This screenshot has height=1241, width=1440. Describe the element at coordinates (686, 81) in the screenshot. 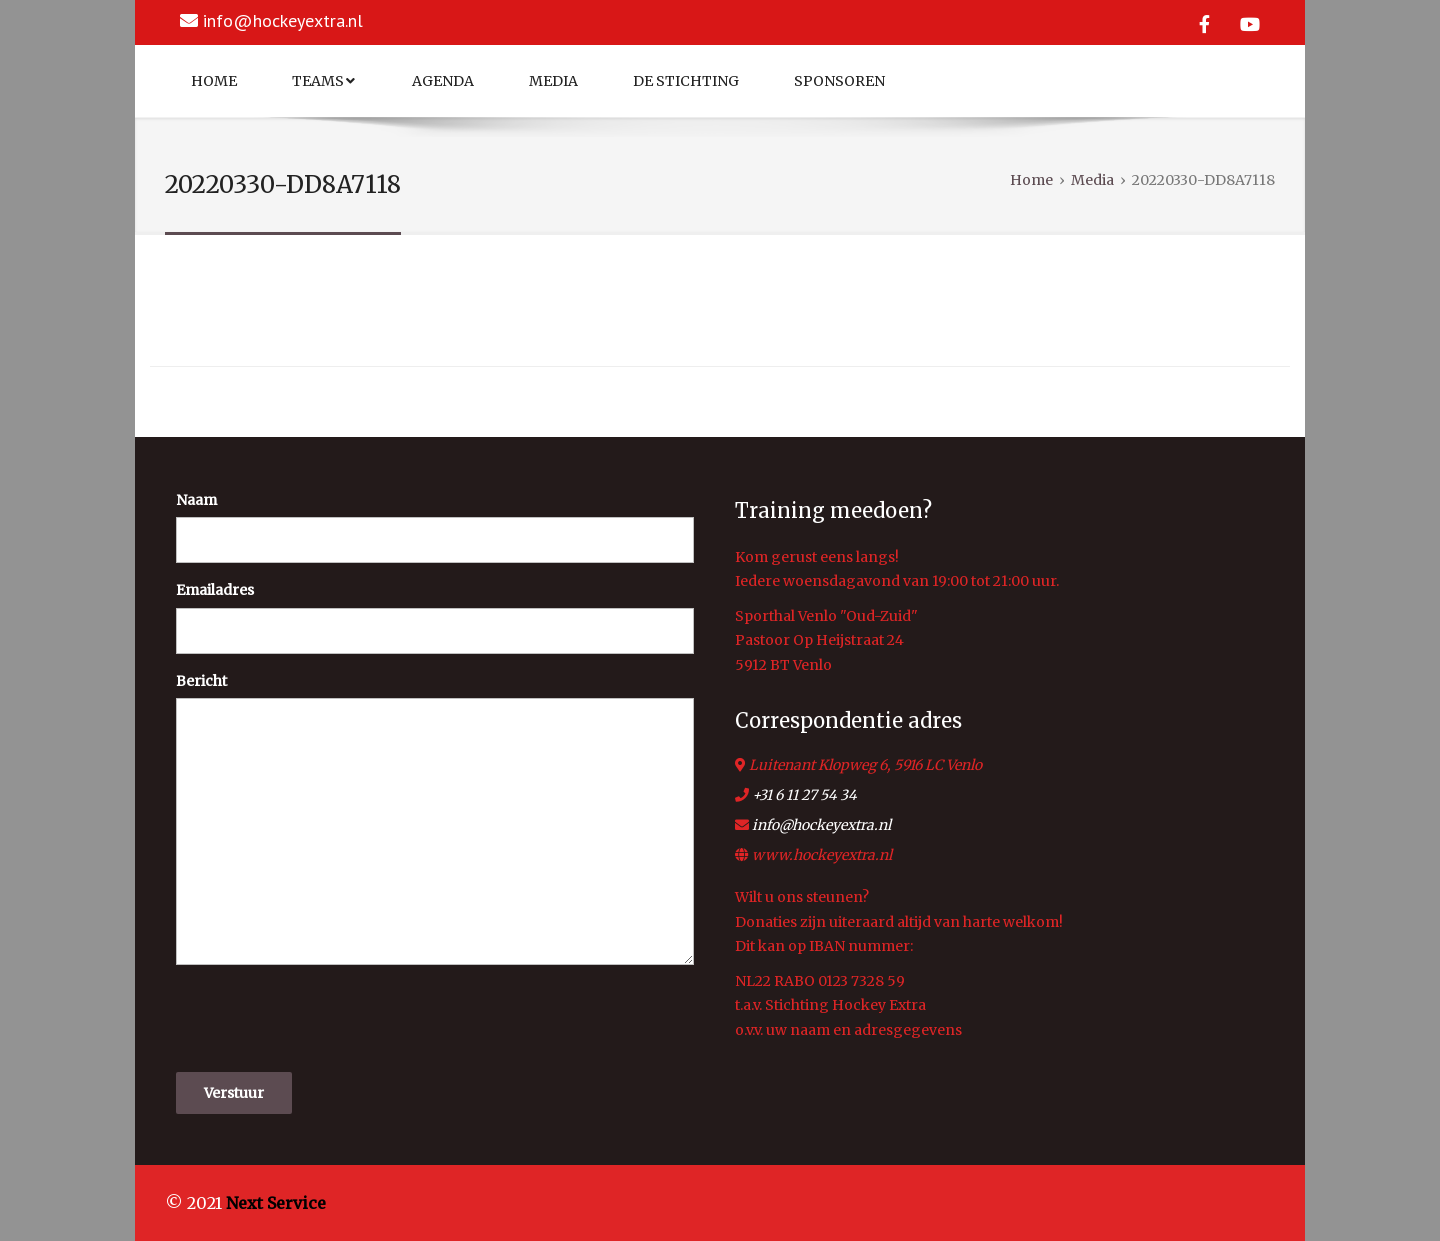

I see `De Stichting` at that location.